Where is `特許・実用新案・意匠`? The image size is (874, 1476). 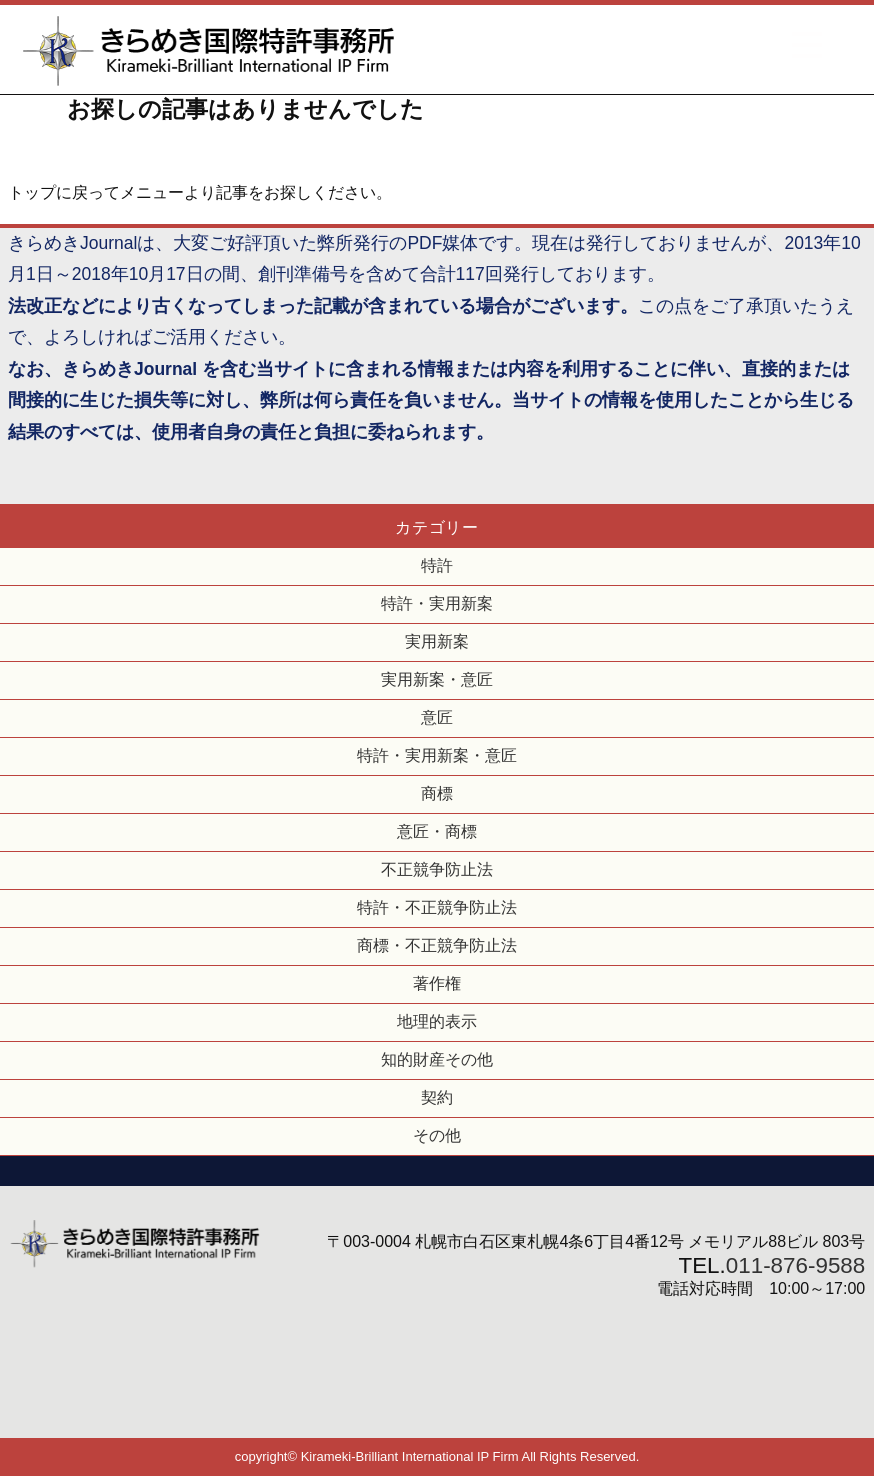
特許・実用新案・意匠 is located at coordinates (437, 755).